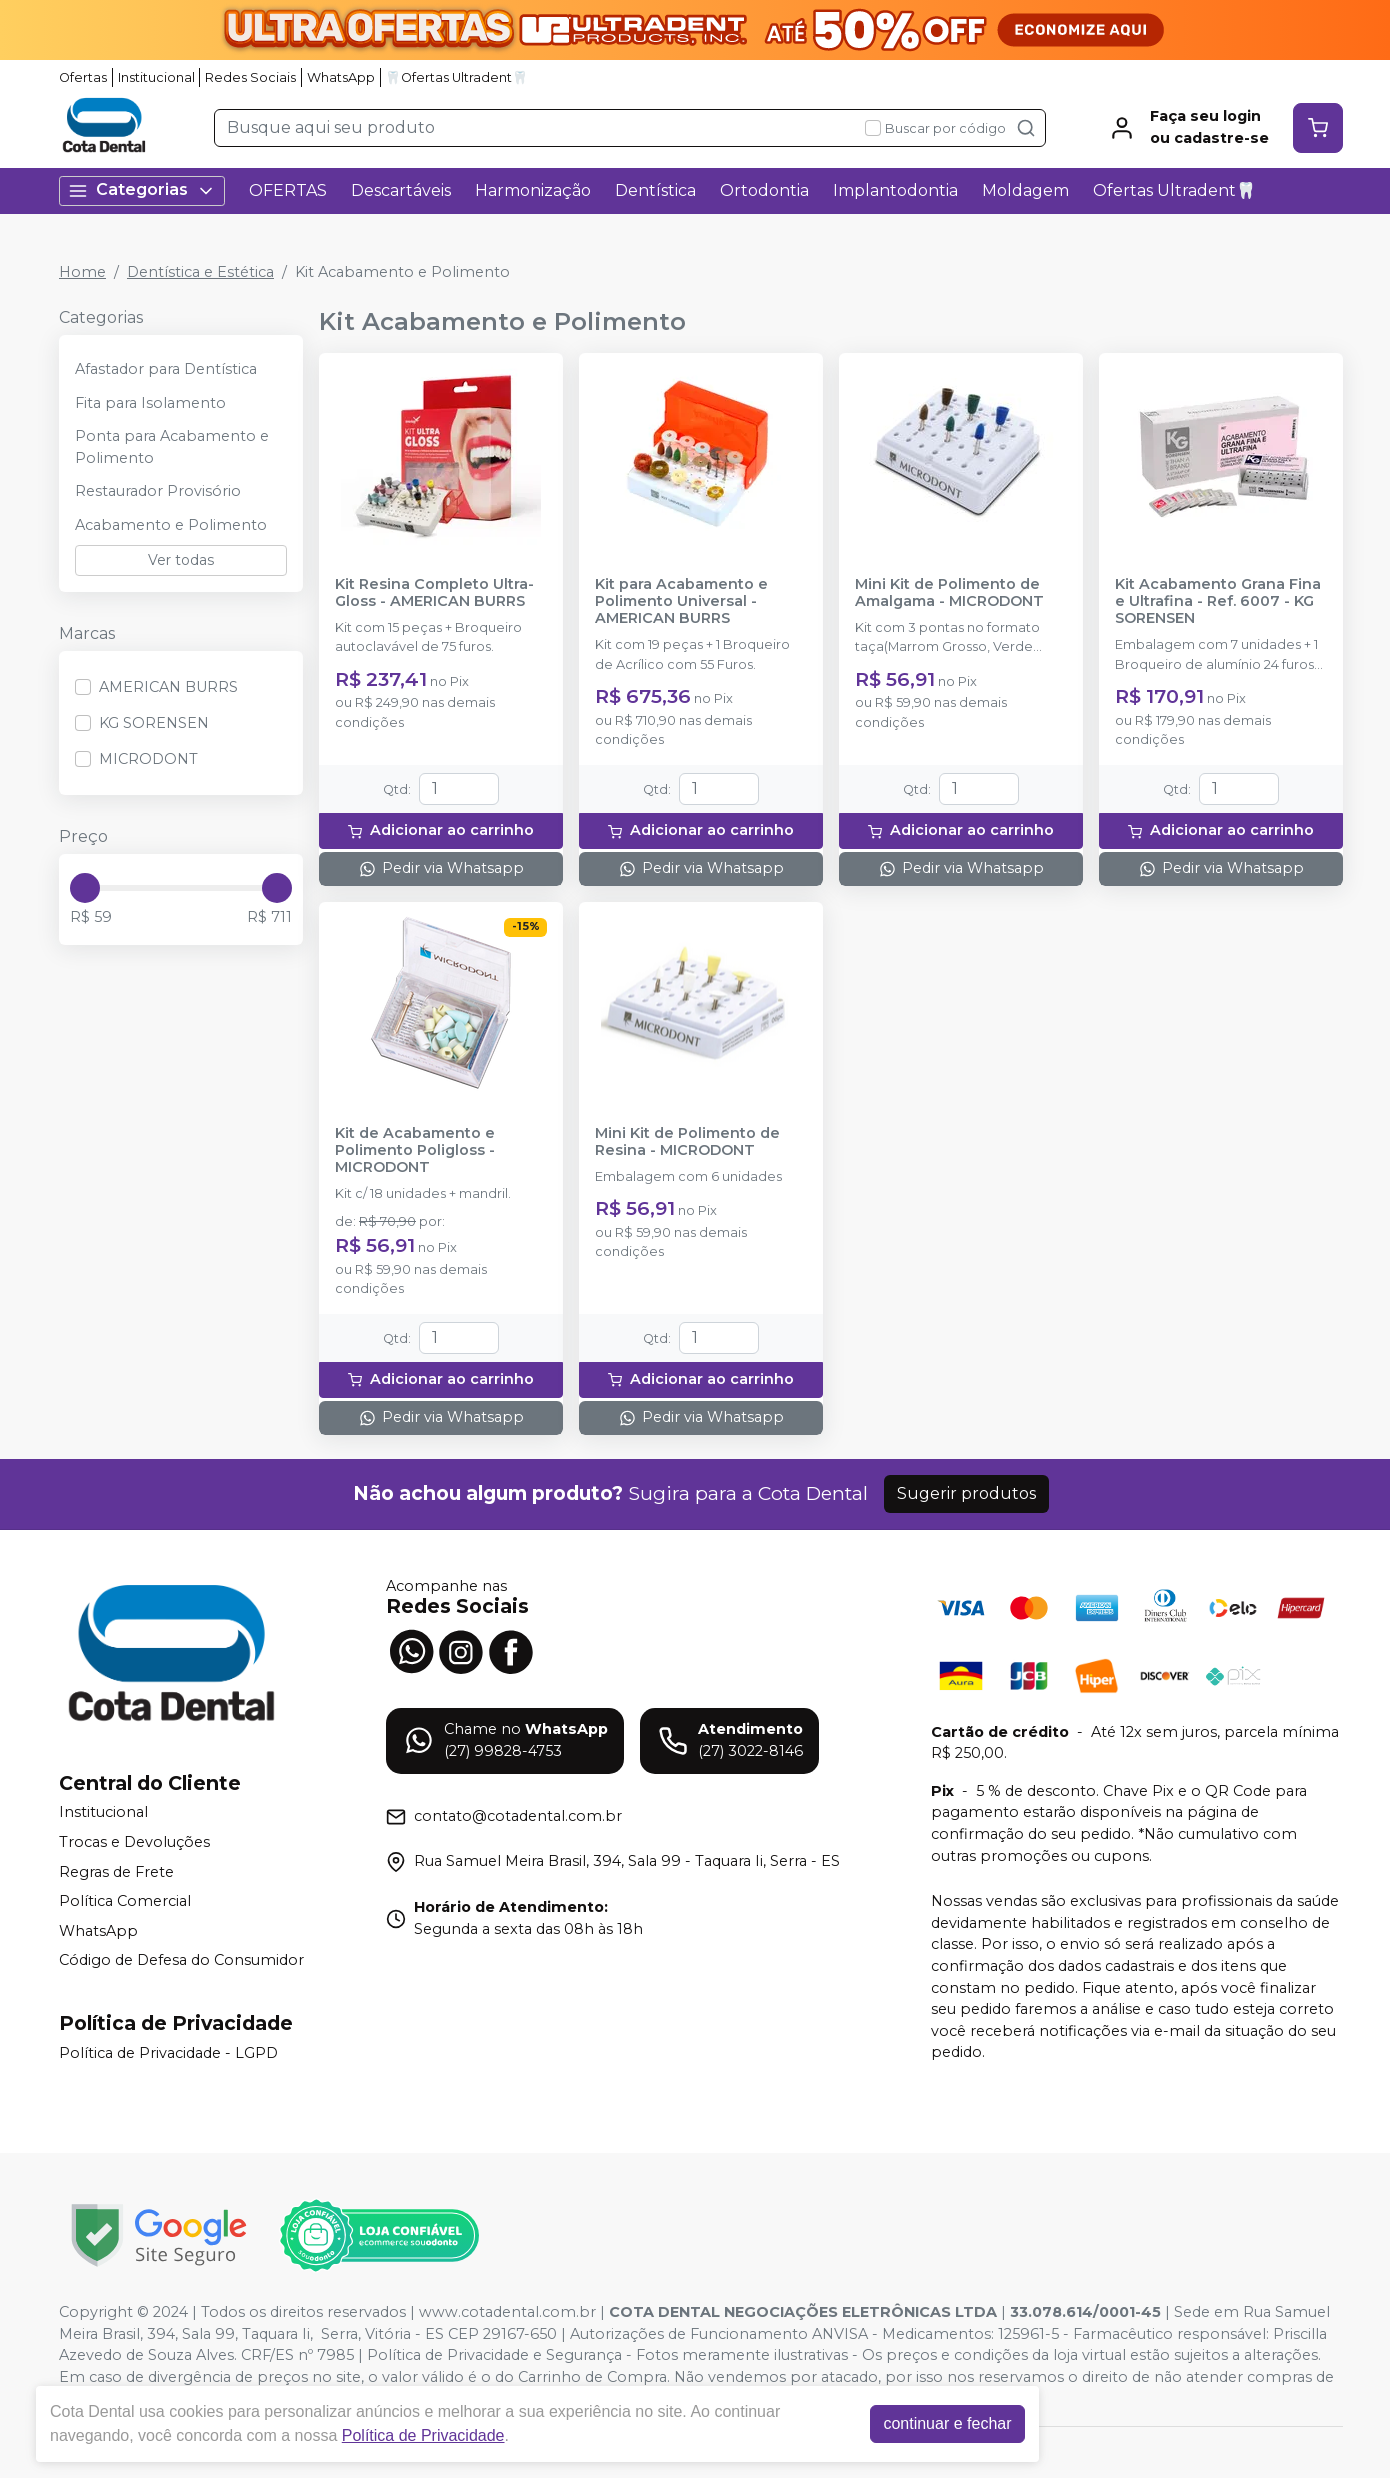 This screenshot has height=2478, width=1390. What do you see at coordinates (947, 2423) in the screenshot?
I see `continuar e fechar` at bounding box center [947, 2423].